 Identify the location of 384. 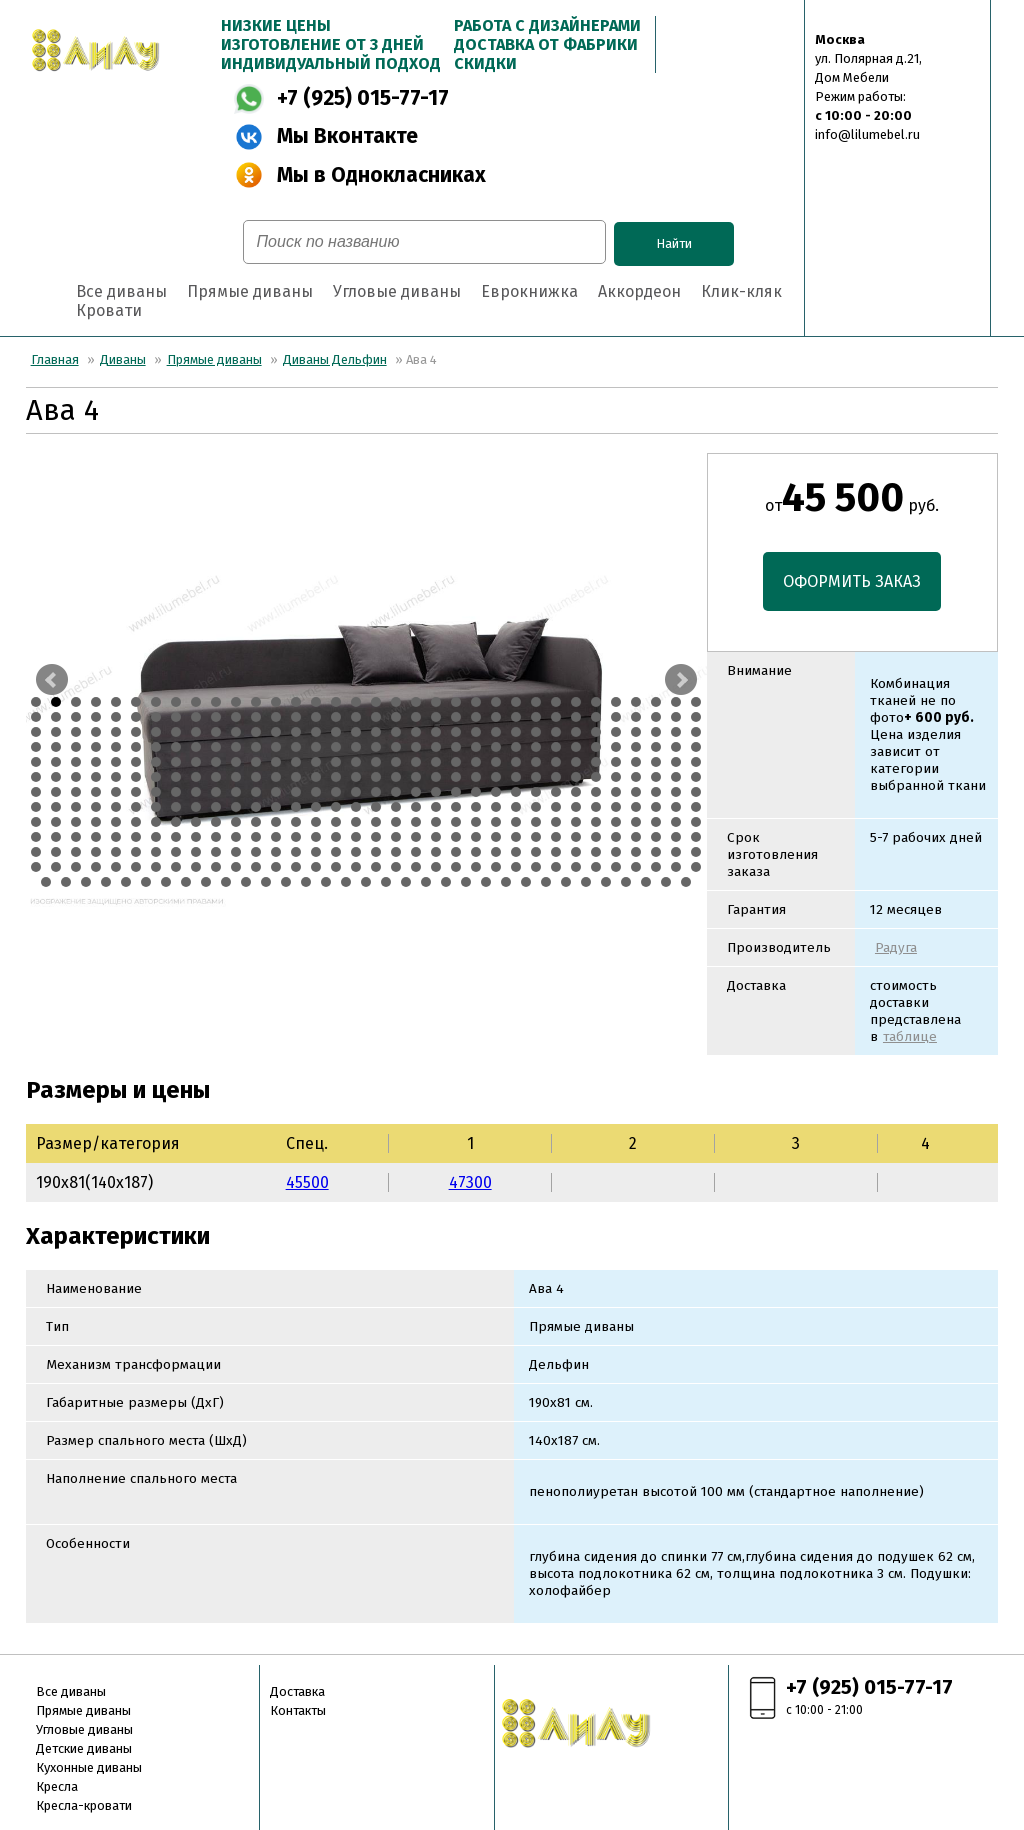
(216, 867).